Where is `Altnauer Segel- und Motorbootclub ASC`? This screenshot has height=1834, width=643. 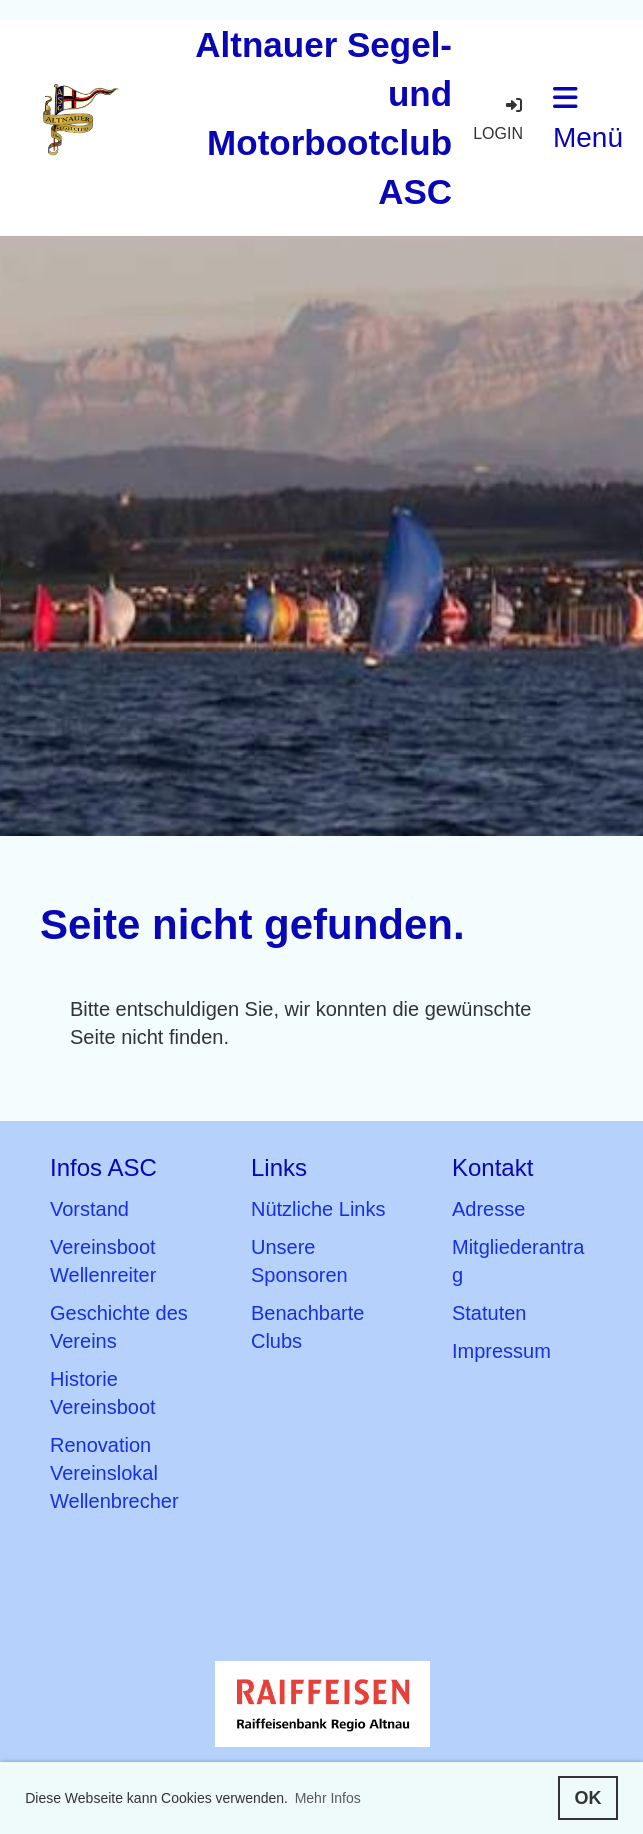 Altnauer Segel- und Motorbootclub ASC is located at coordinates (323, 118).